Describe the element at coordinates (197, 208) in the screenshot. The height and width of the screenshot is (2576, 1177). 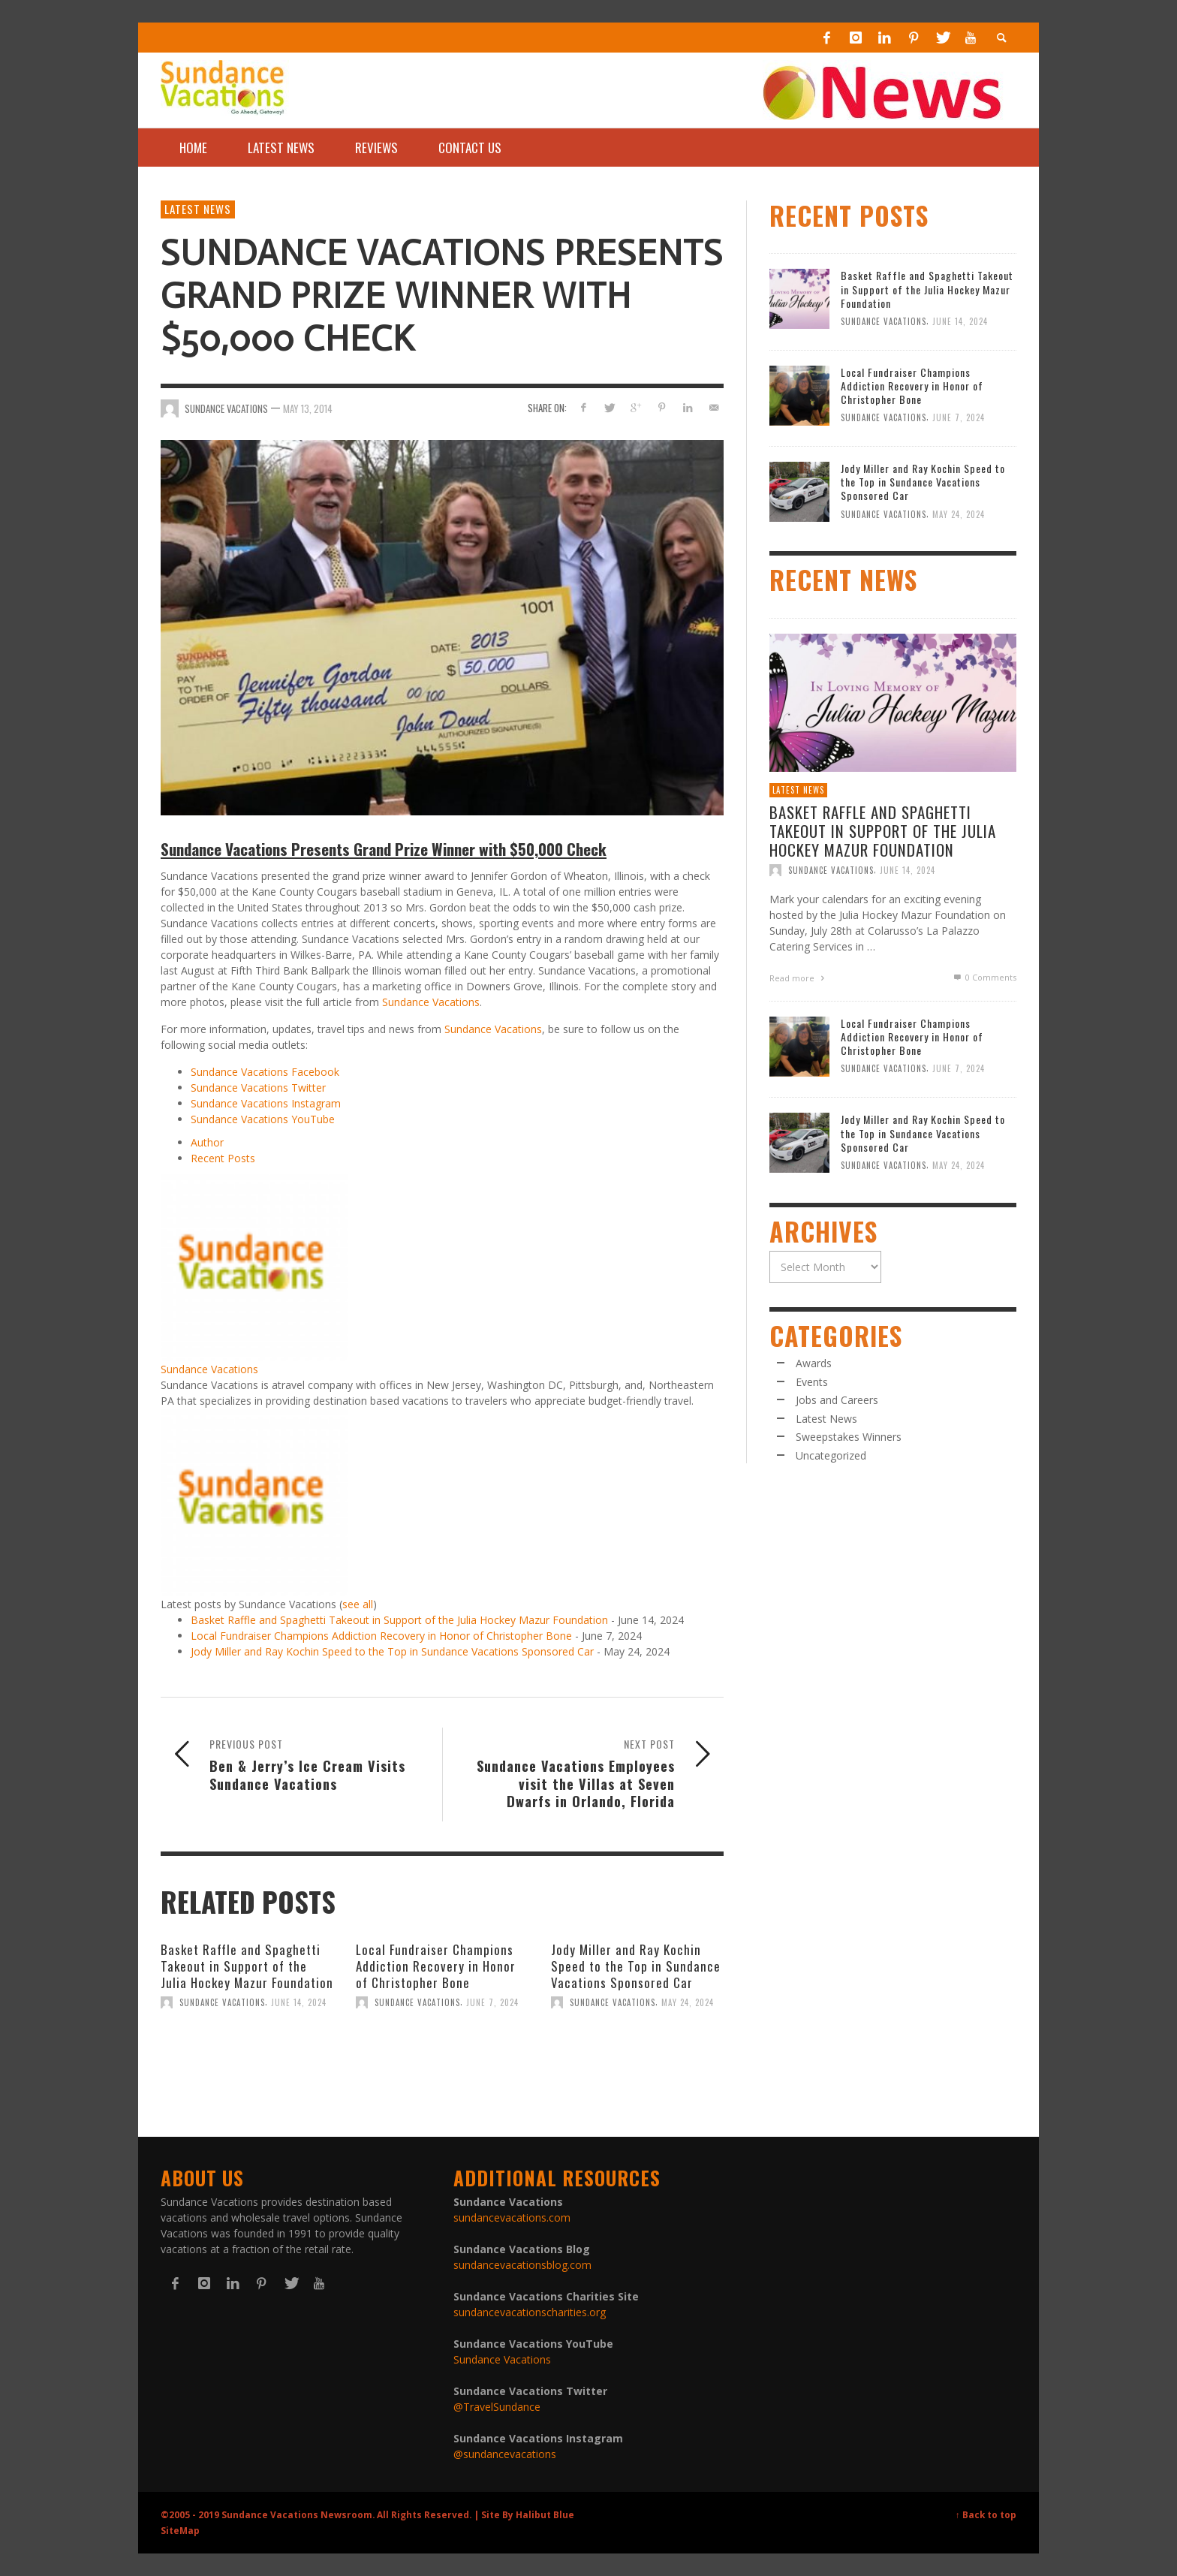
I see `Latest News` at that location.